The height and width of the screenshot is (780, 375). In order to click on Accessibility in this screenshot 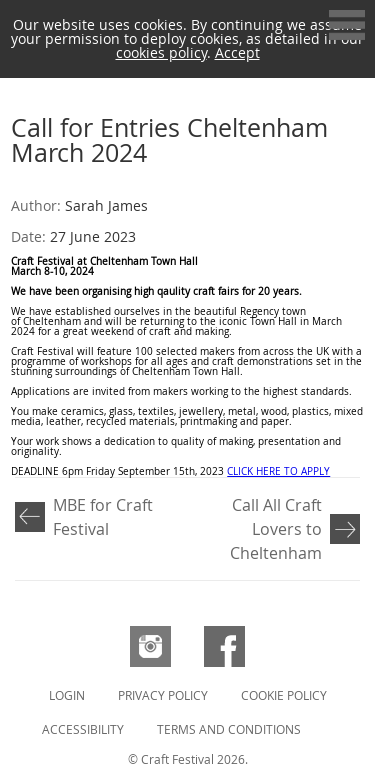, I will do `click(83, 729)`.